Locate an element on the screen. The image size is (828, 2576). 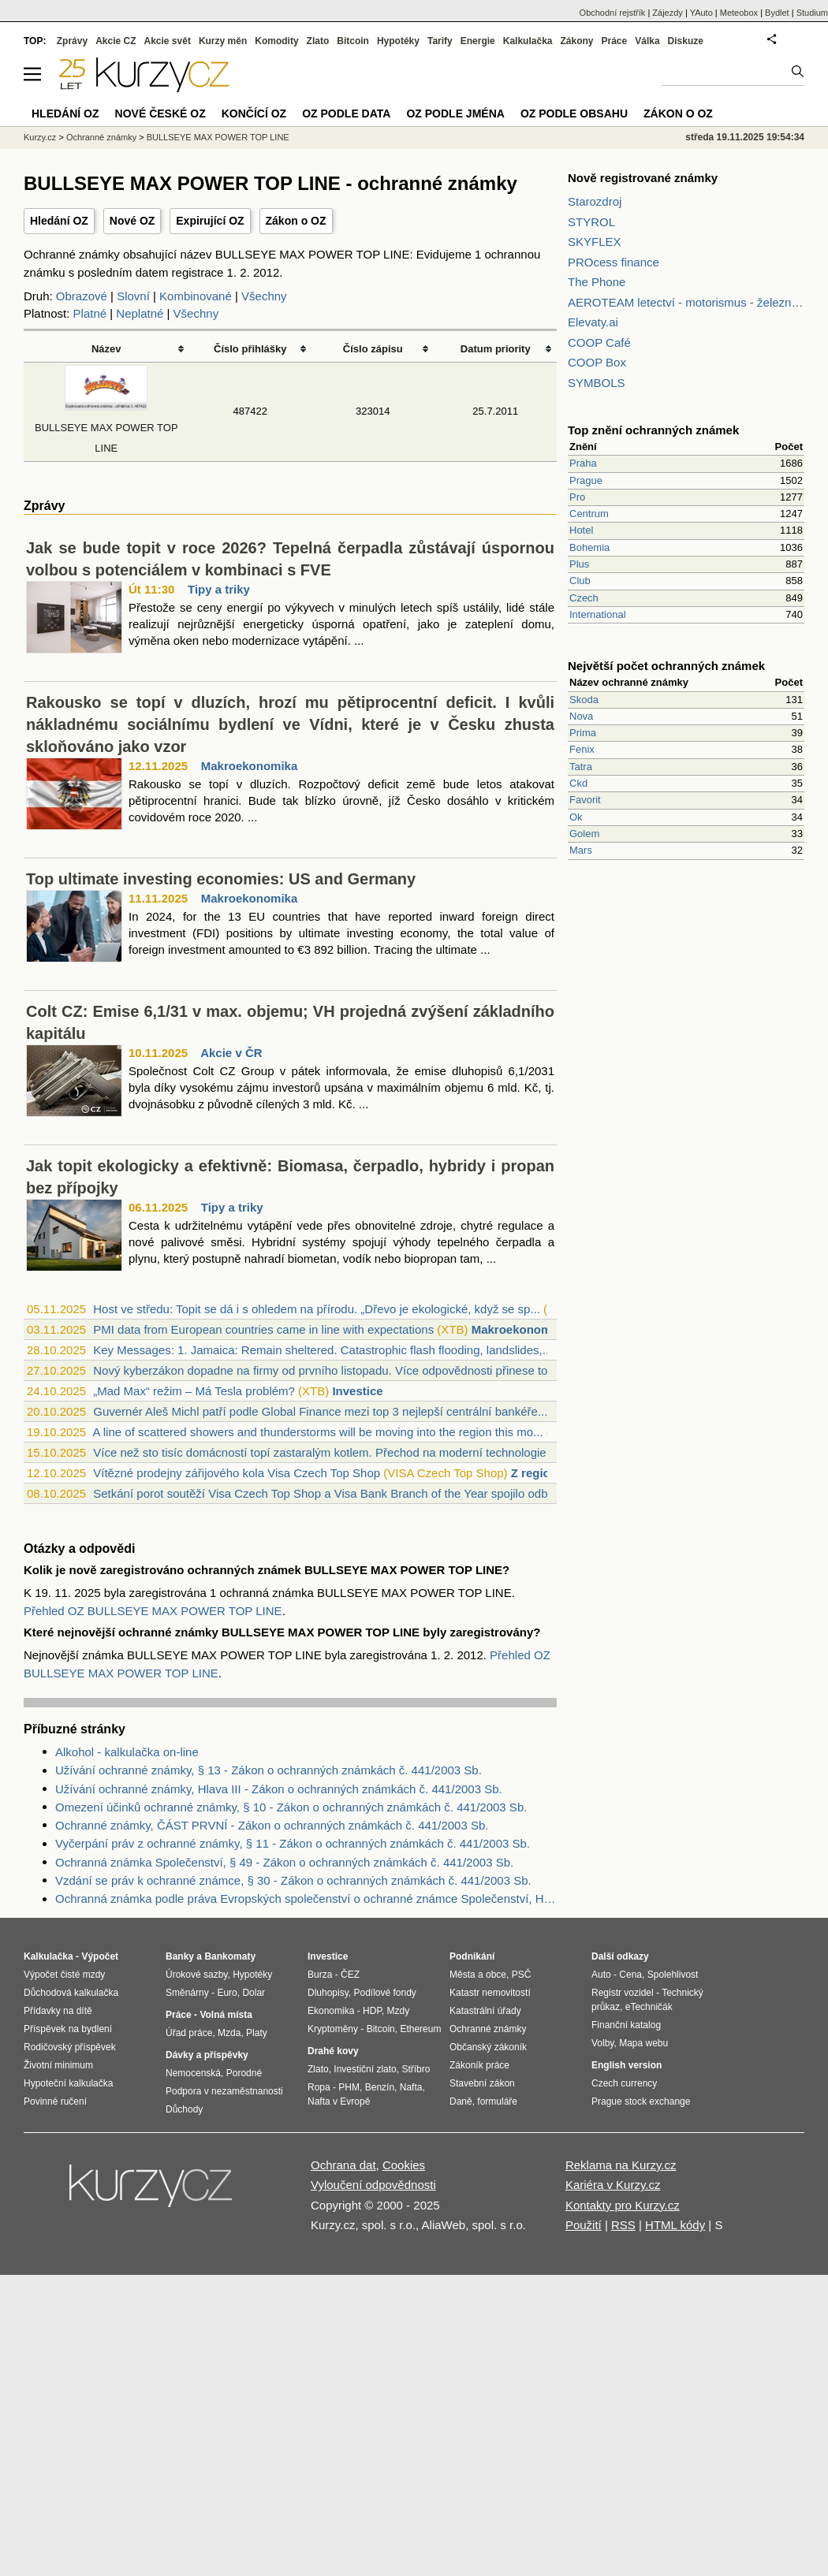
Povinné ručení is located at coordinates (55, 2101).